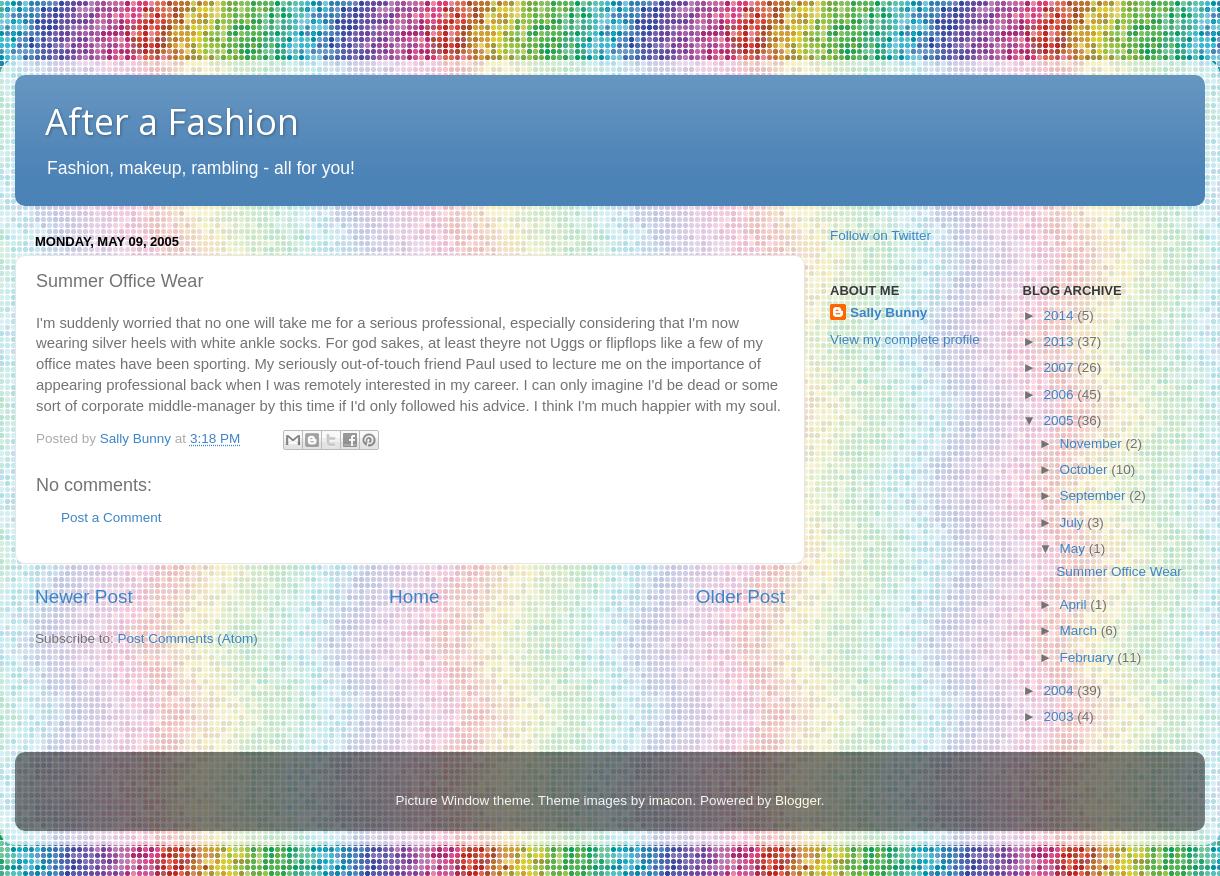  I want to click on Older Post, so click(740, 596).